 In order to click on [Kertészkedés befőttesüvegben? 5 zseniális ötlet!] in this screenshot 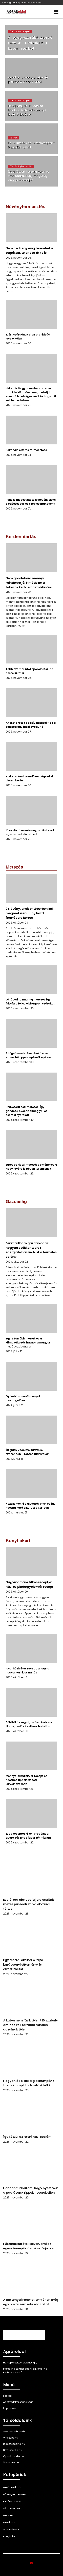, I will do `click(31, 138)`.